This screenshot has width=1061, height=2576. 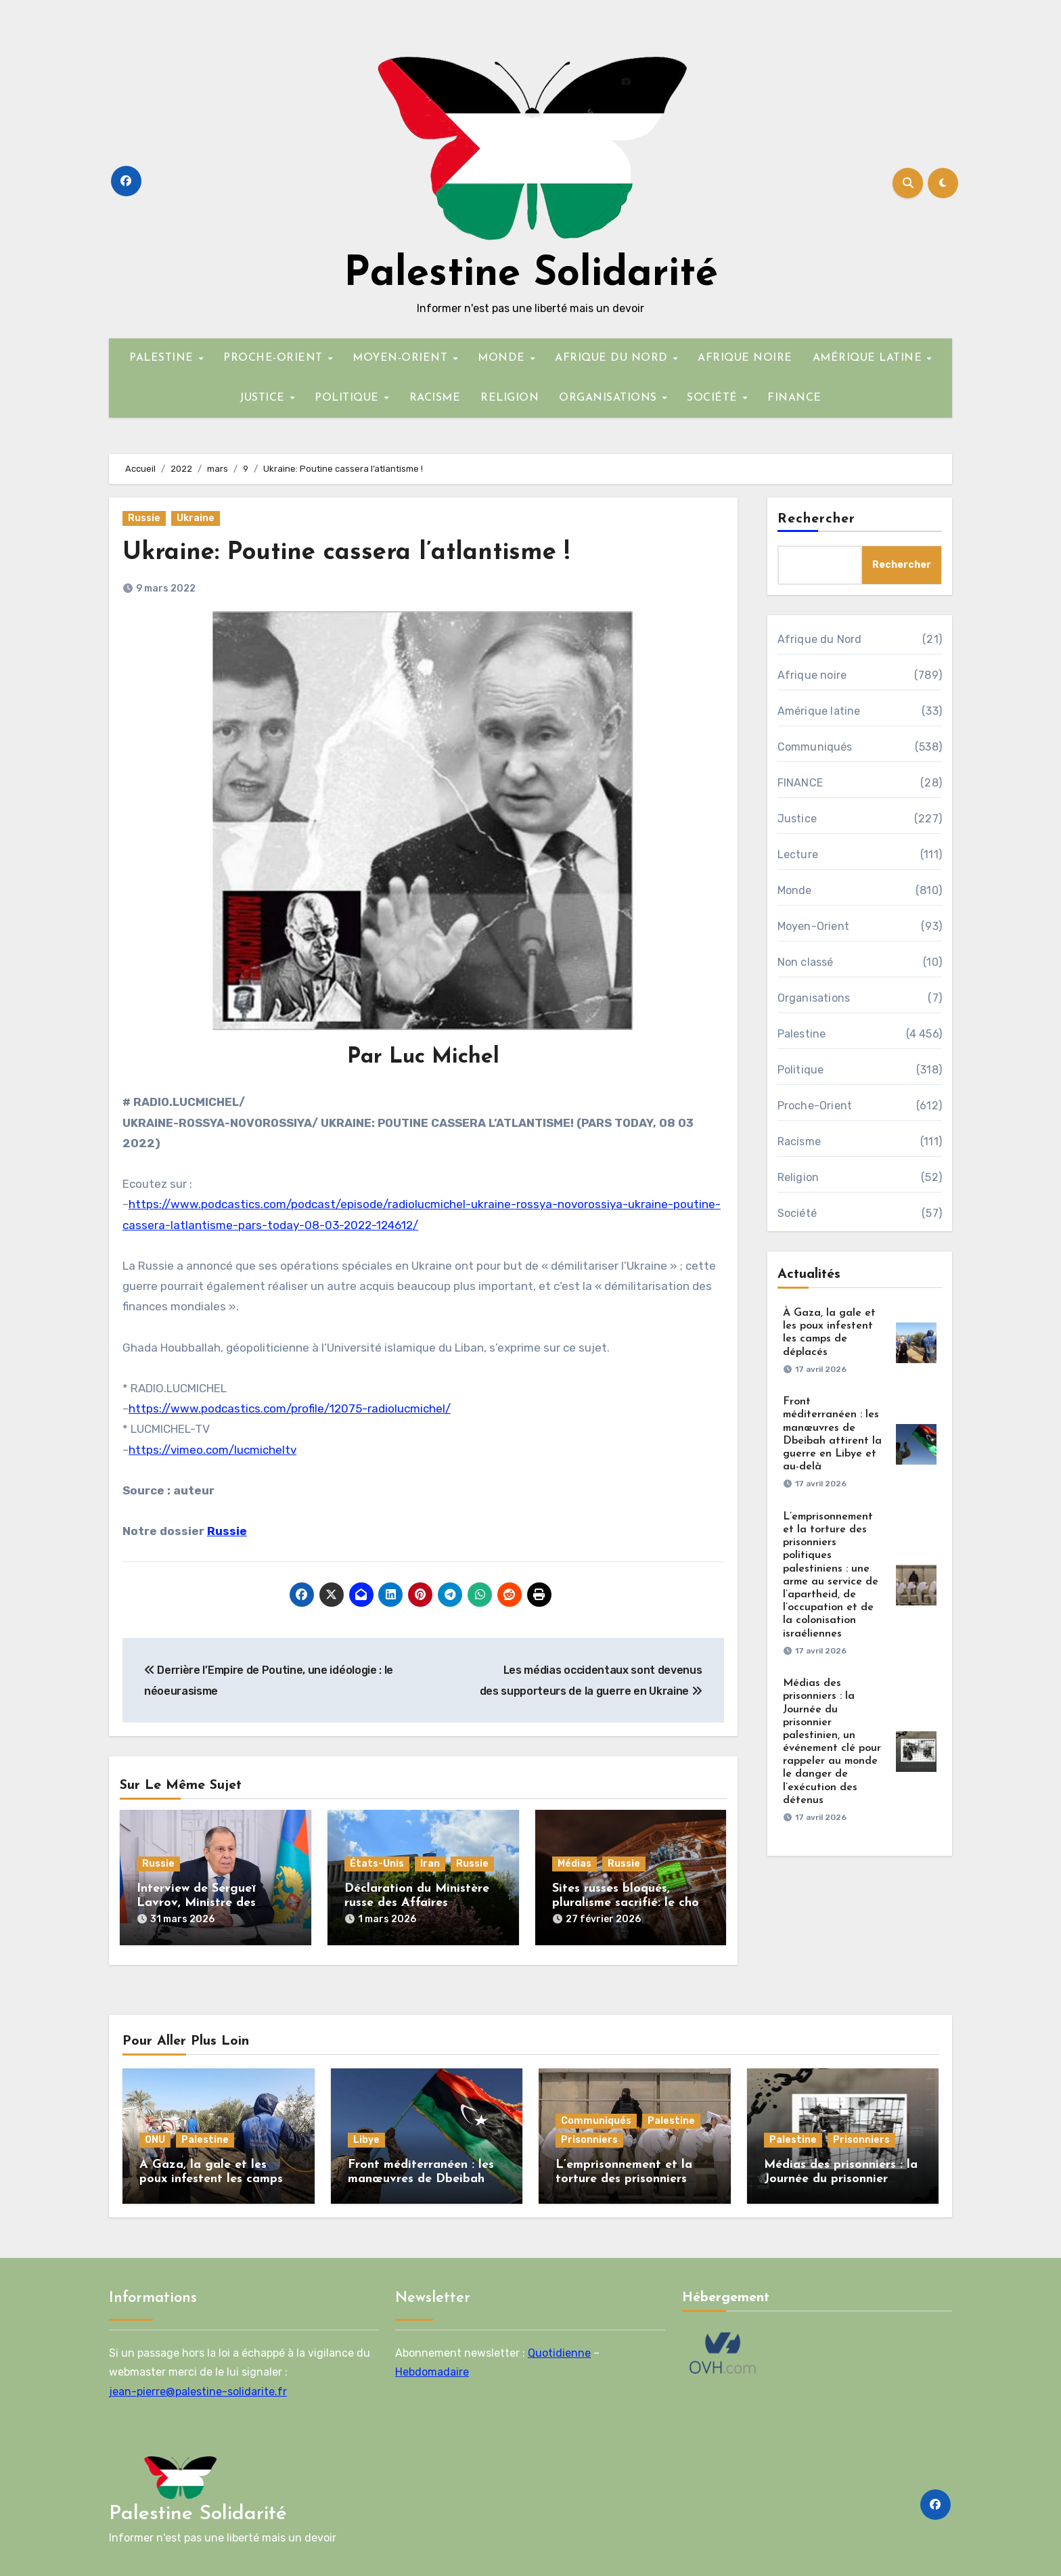 What do you see at coordinates (212, 1450) in the screenshot?
I see `https://vimeo.com/lucmicheltv` at bounding box center [212, 1450].